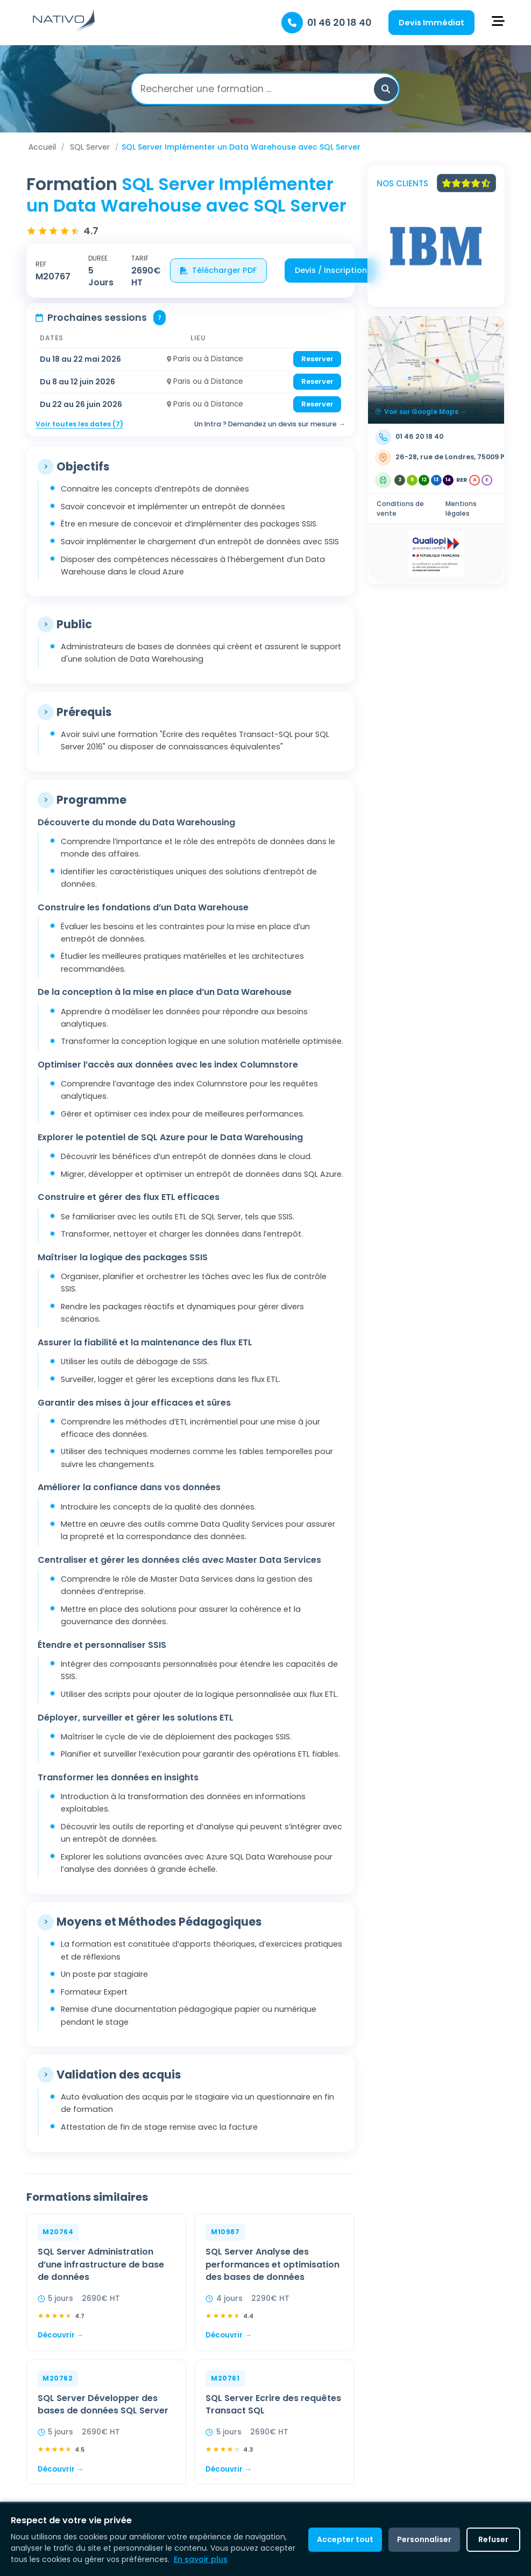  Describe the element at coordinates (345, 2539) in the screenshot. I see `Accepter tout` at that location.